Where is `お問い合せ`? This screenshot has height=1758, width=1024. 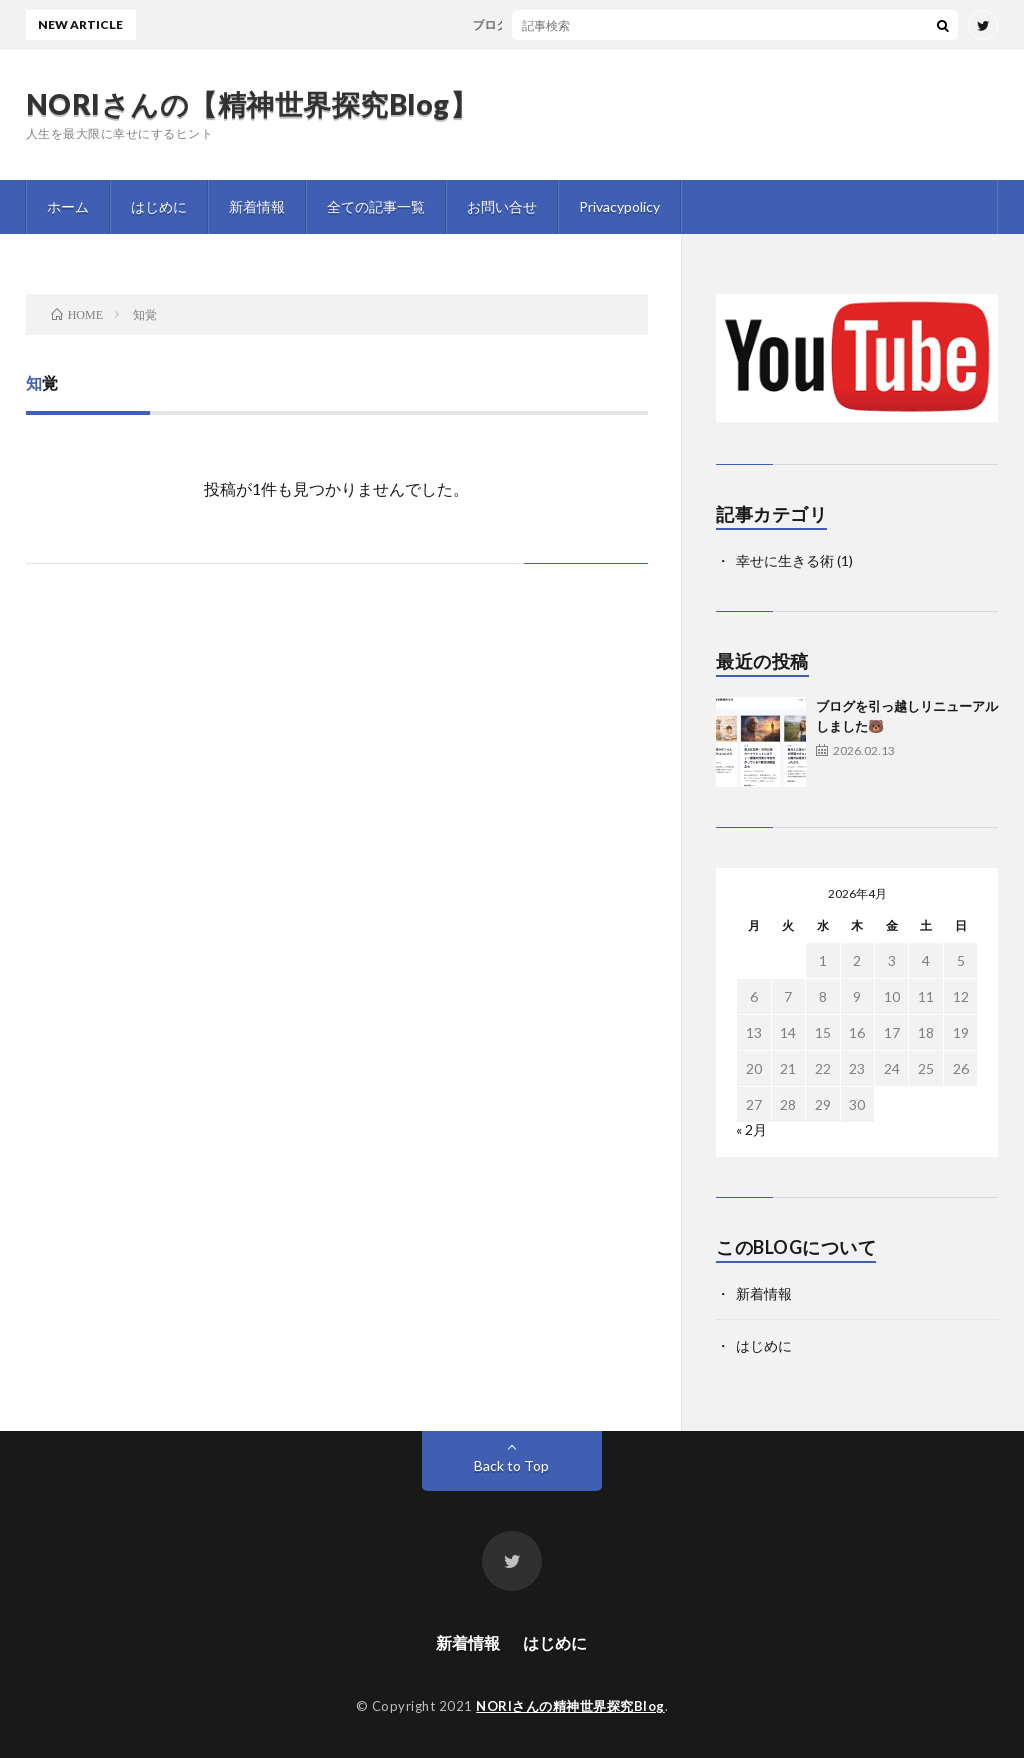 お問い合せ is located at coordinates (502, 206).